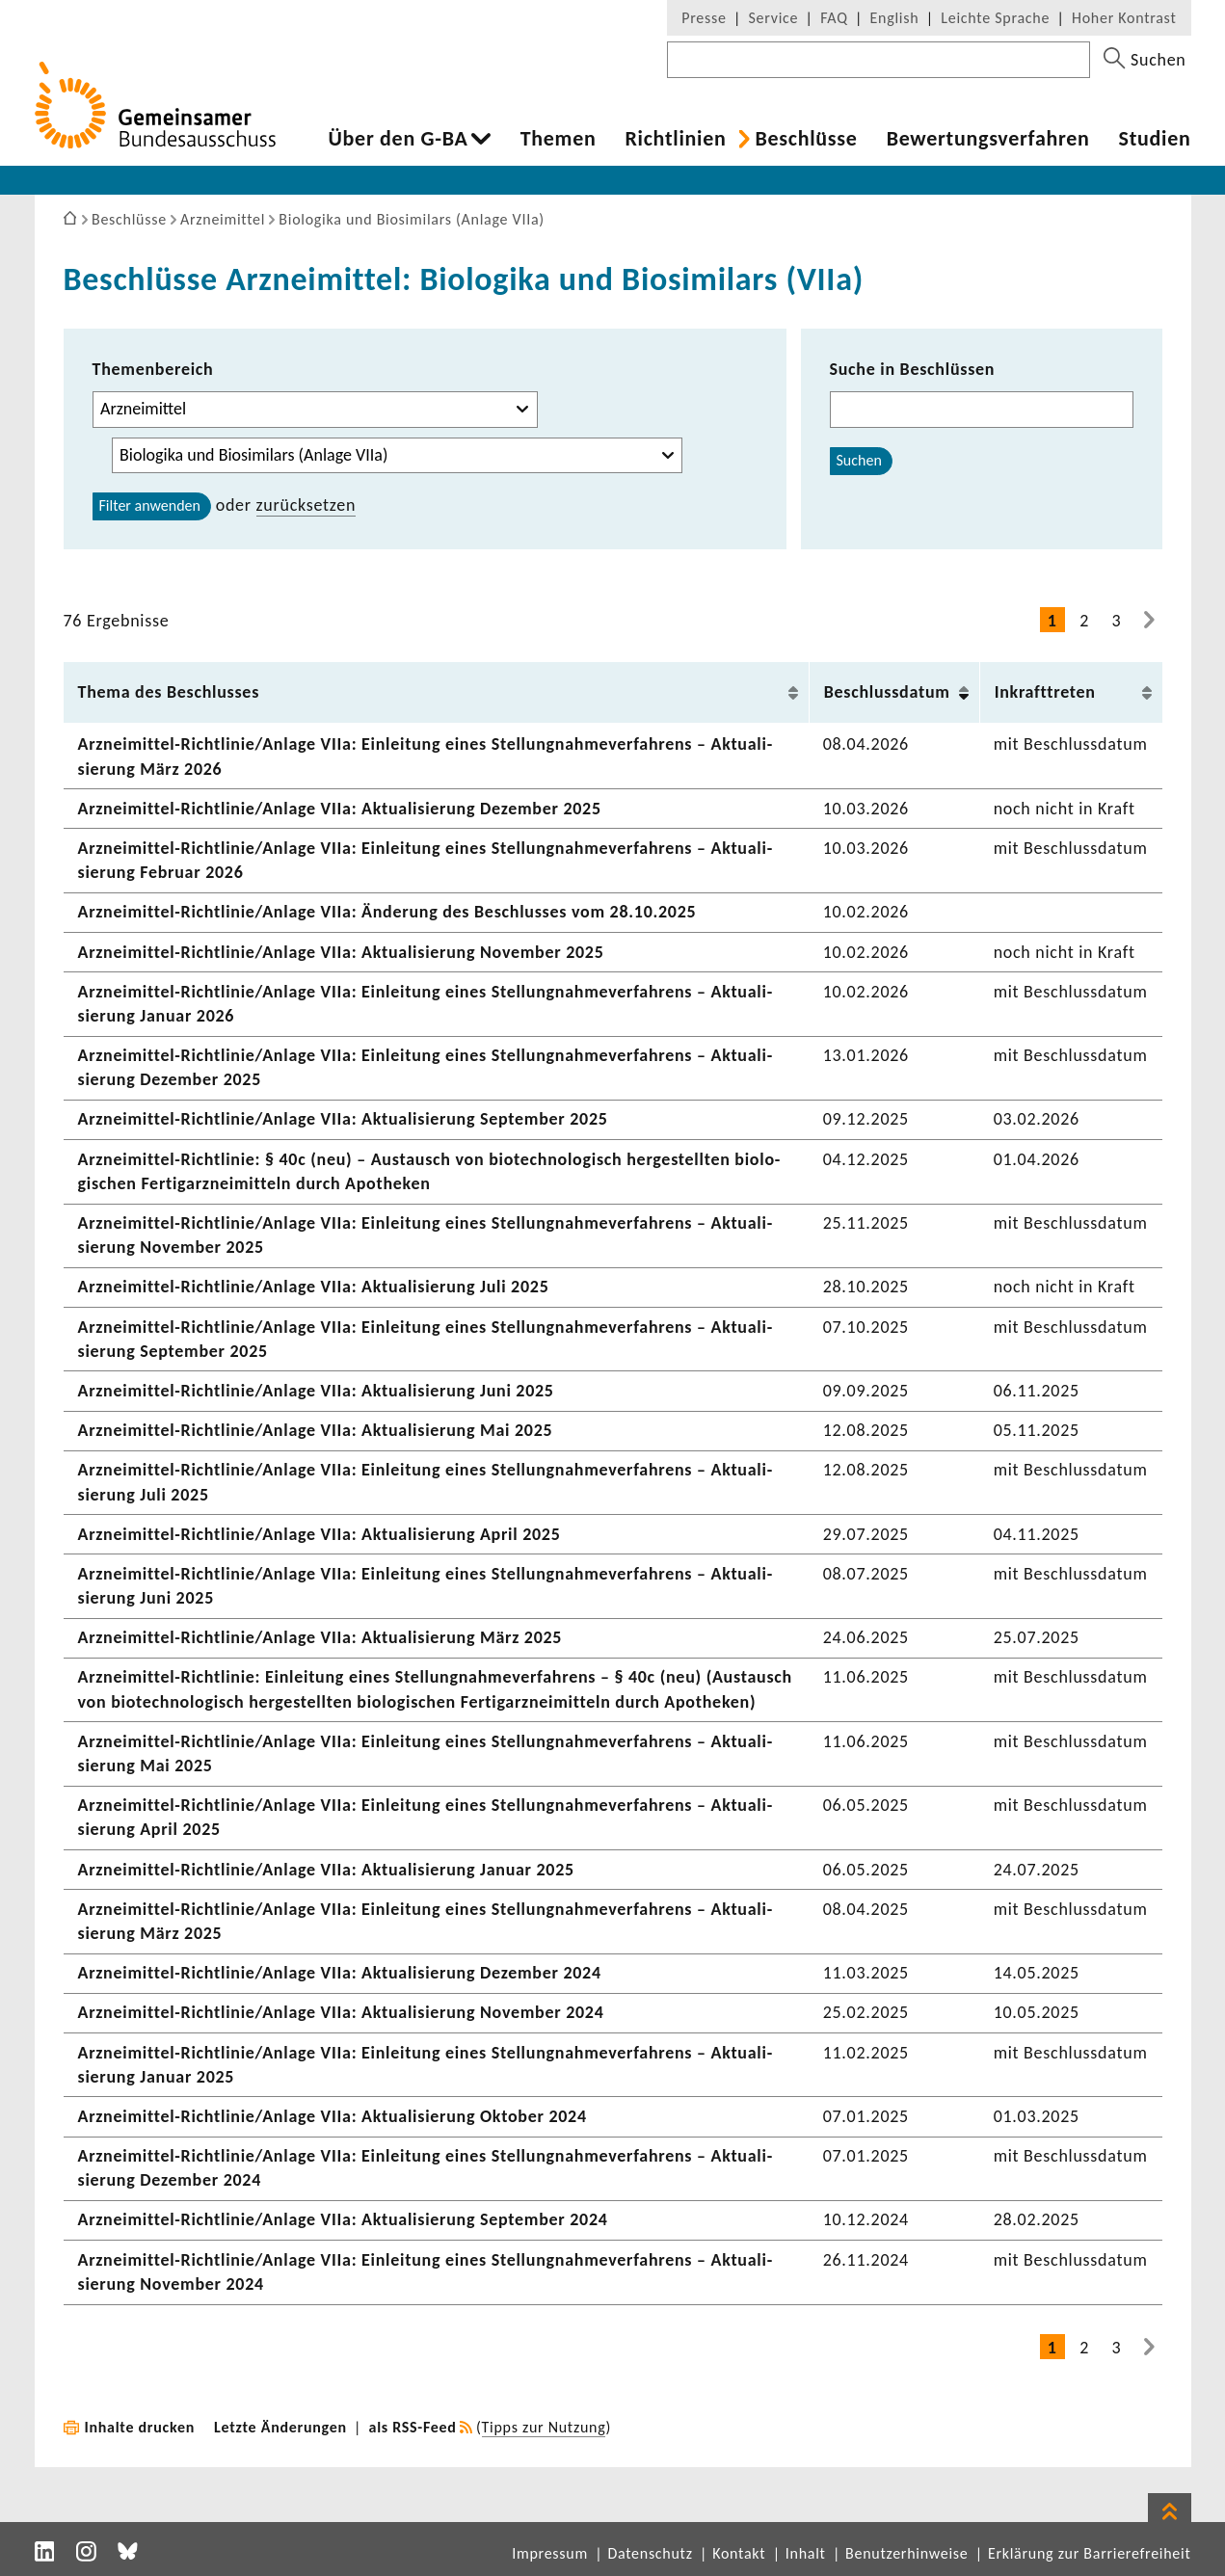 The image size is (1225, 2576). I want to click on Inhalte drucken, so click(140, 2427).